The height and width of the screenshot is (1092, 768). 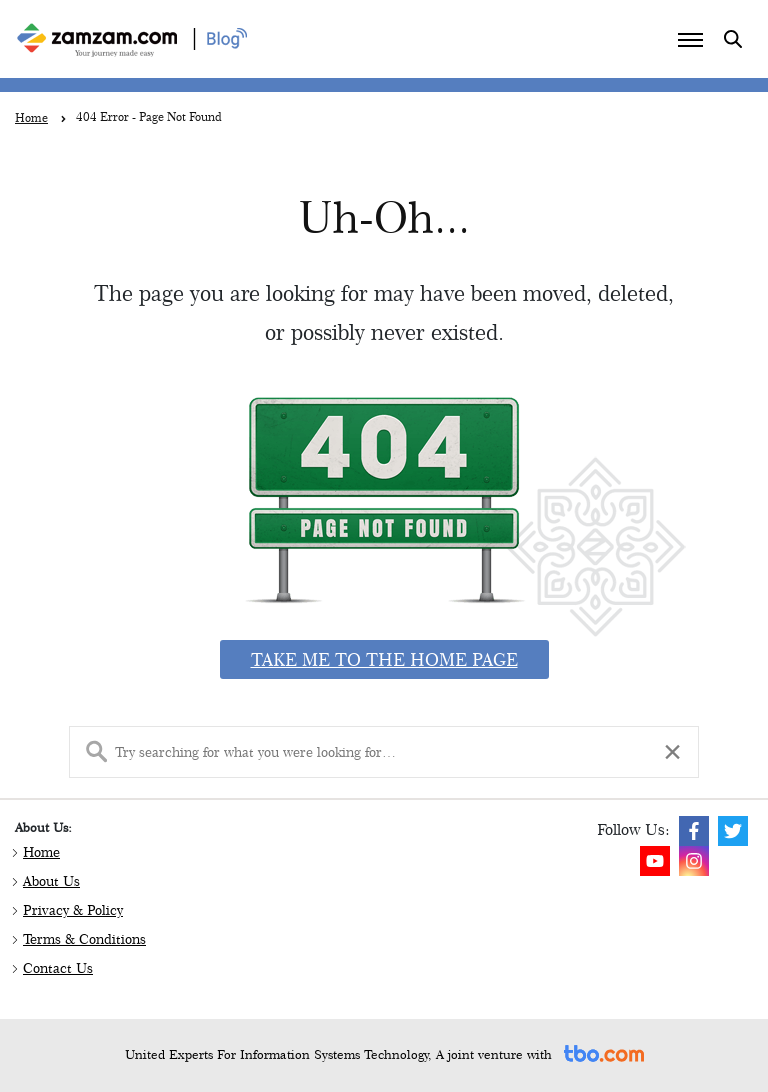 What do you see at coordinates (41, 852) in the screenshot?
I see `Home` at bounding box center [41, 852].